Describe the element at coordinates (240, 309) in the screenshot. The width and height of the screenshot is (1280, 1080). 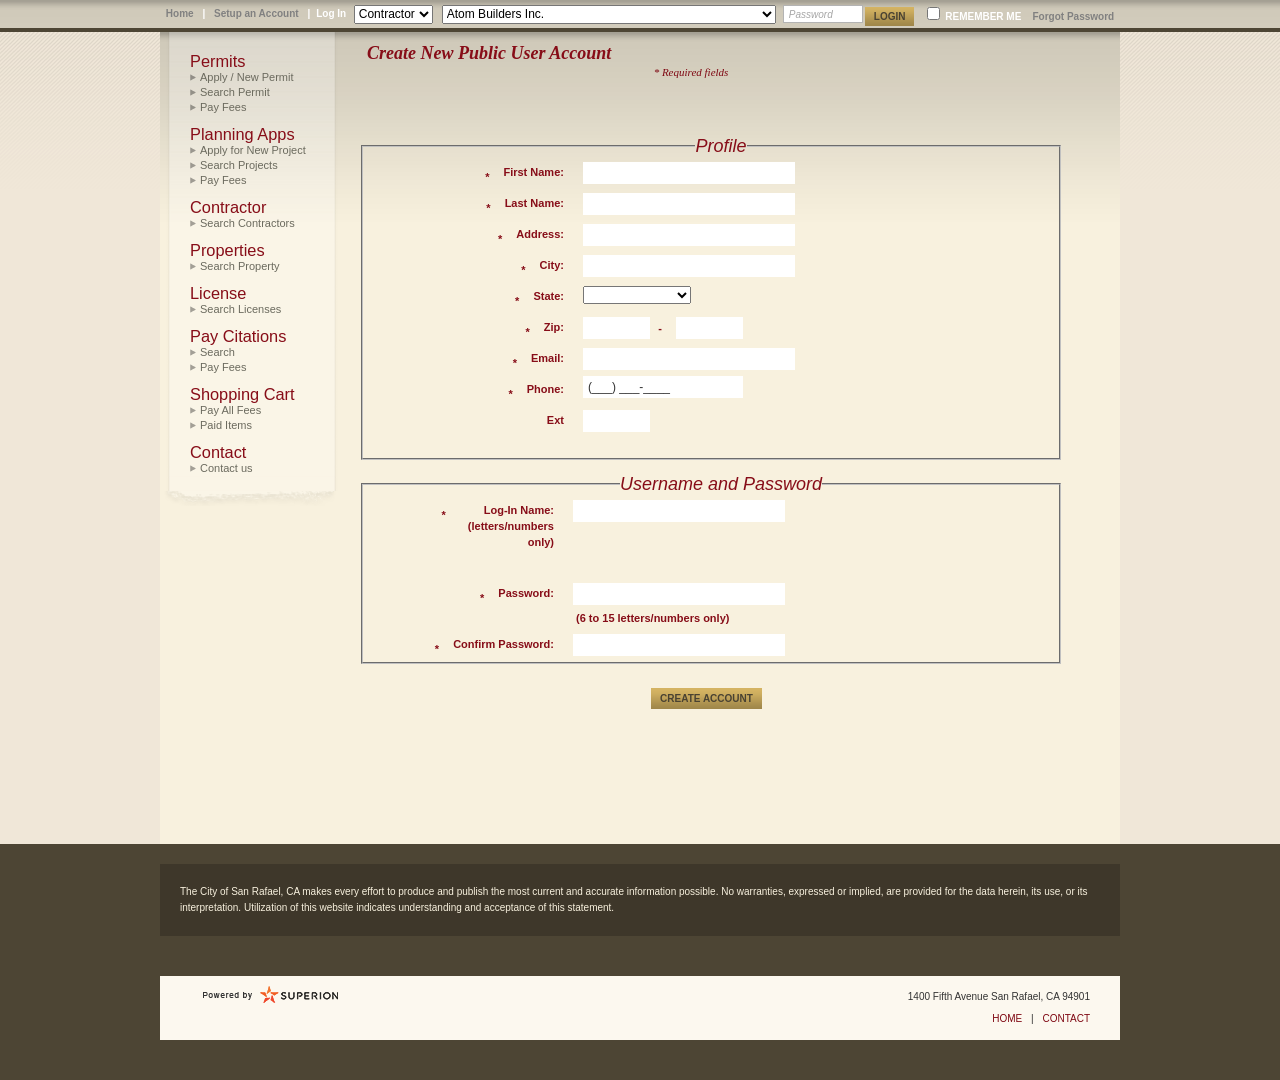
I see `Search Licenses` at that location.